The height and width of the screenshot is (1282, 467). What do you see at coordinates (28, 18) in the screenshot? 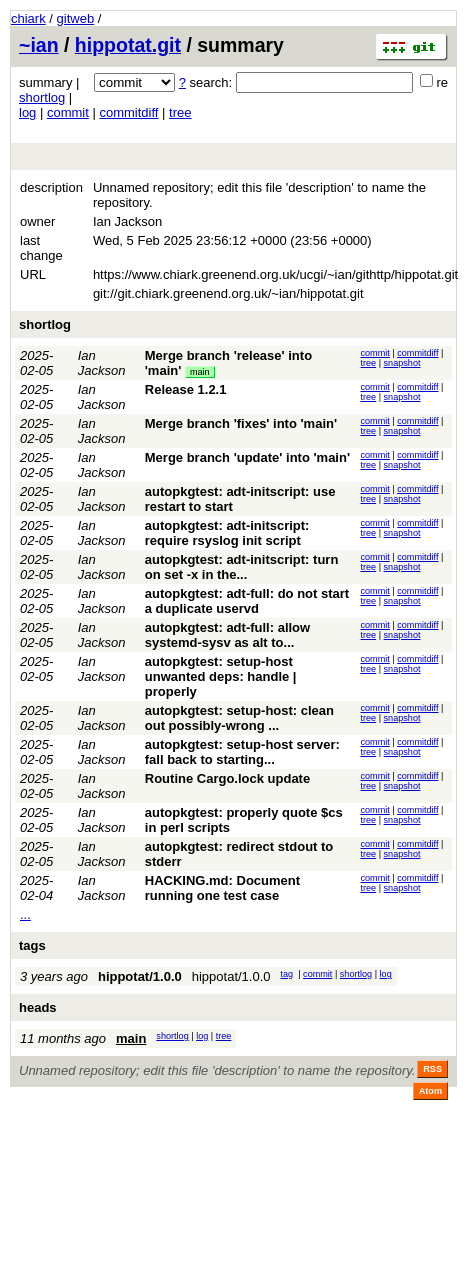
I see `chiark` at bounding box center [28, 18].